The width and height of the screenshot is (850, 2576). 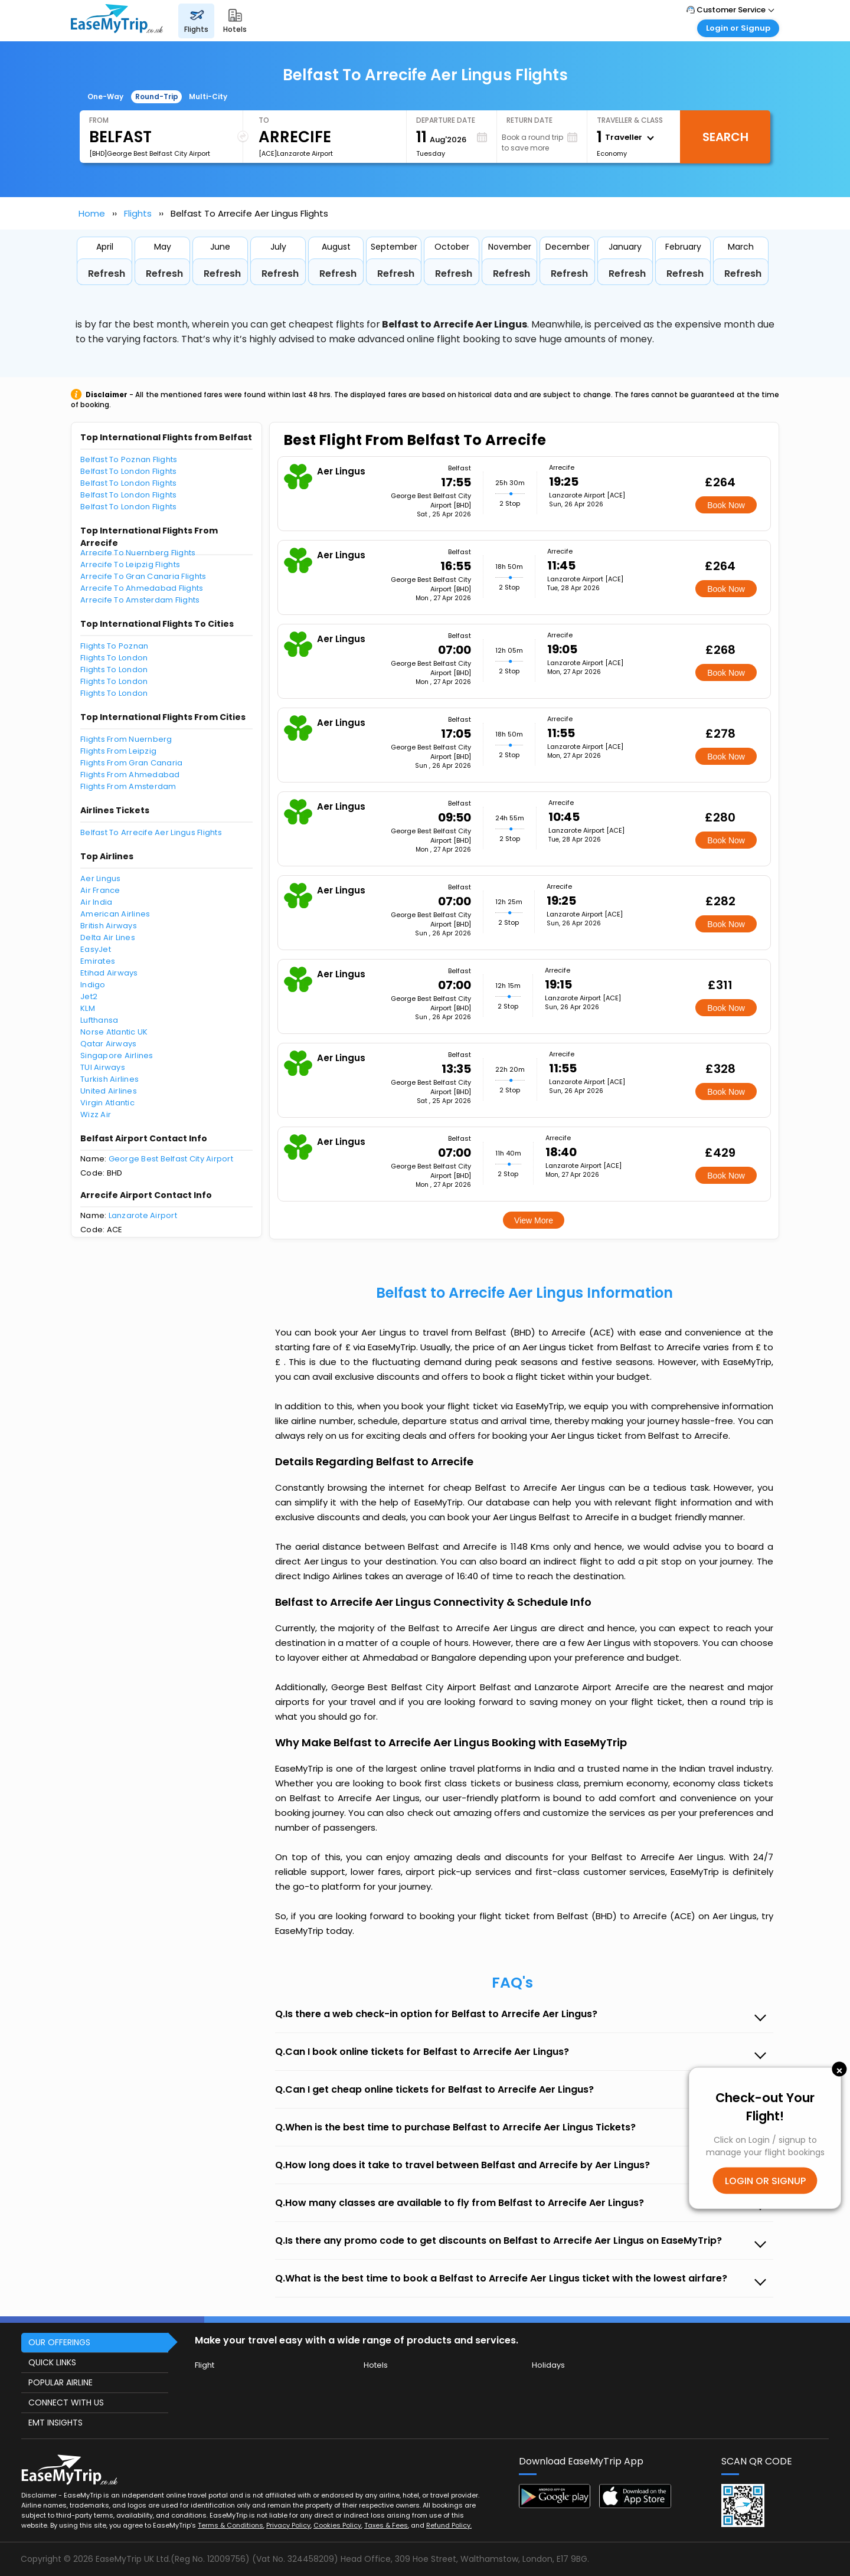 What do you see at coordinates (548, 2365) in the screenshot?
I see `Holidays` at bounding box center [548, 2365].